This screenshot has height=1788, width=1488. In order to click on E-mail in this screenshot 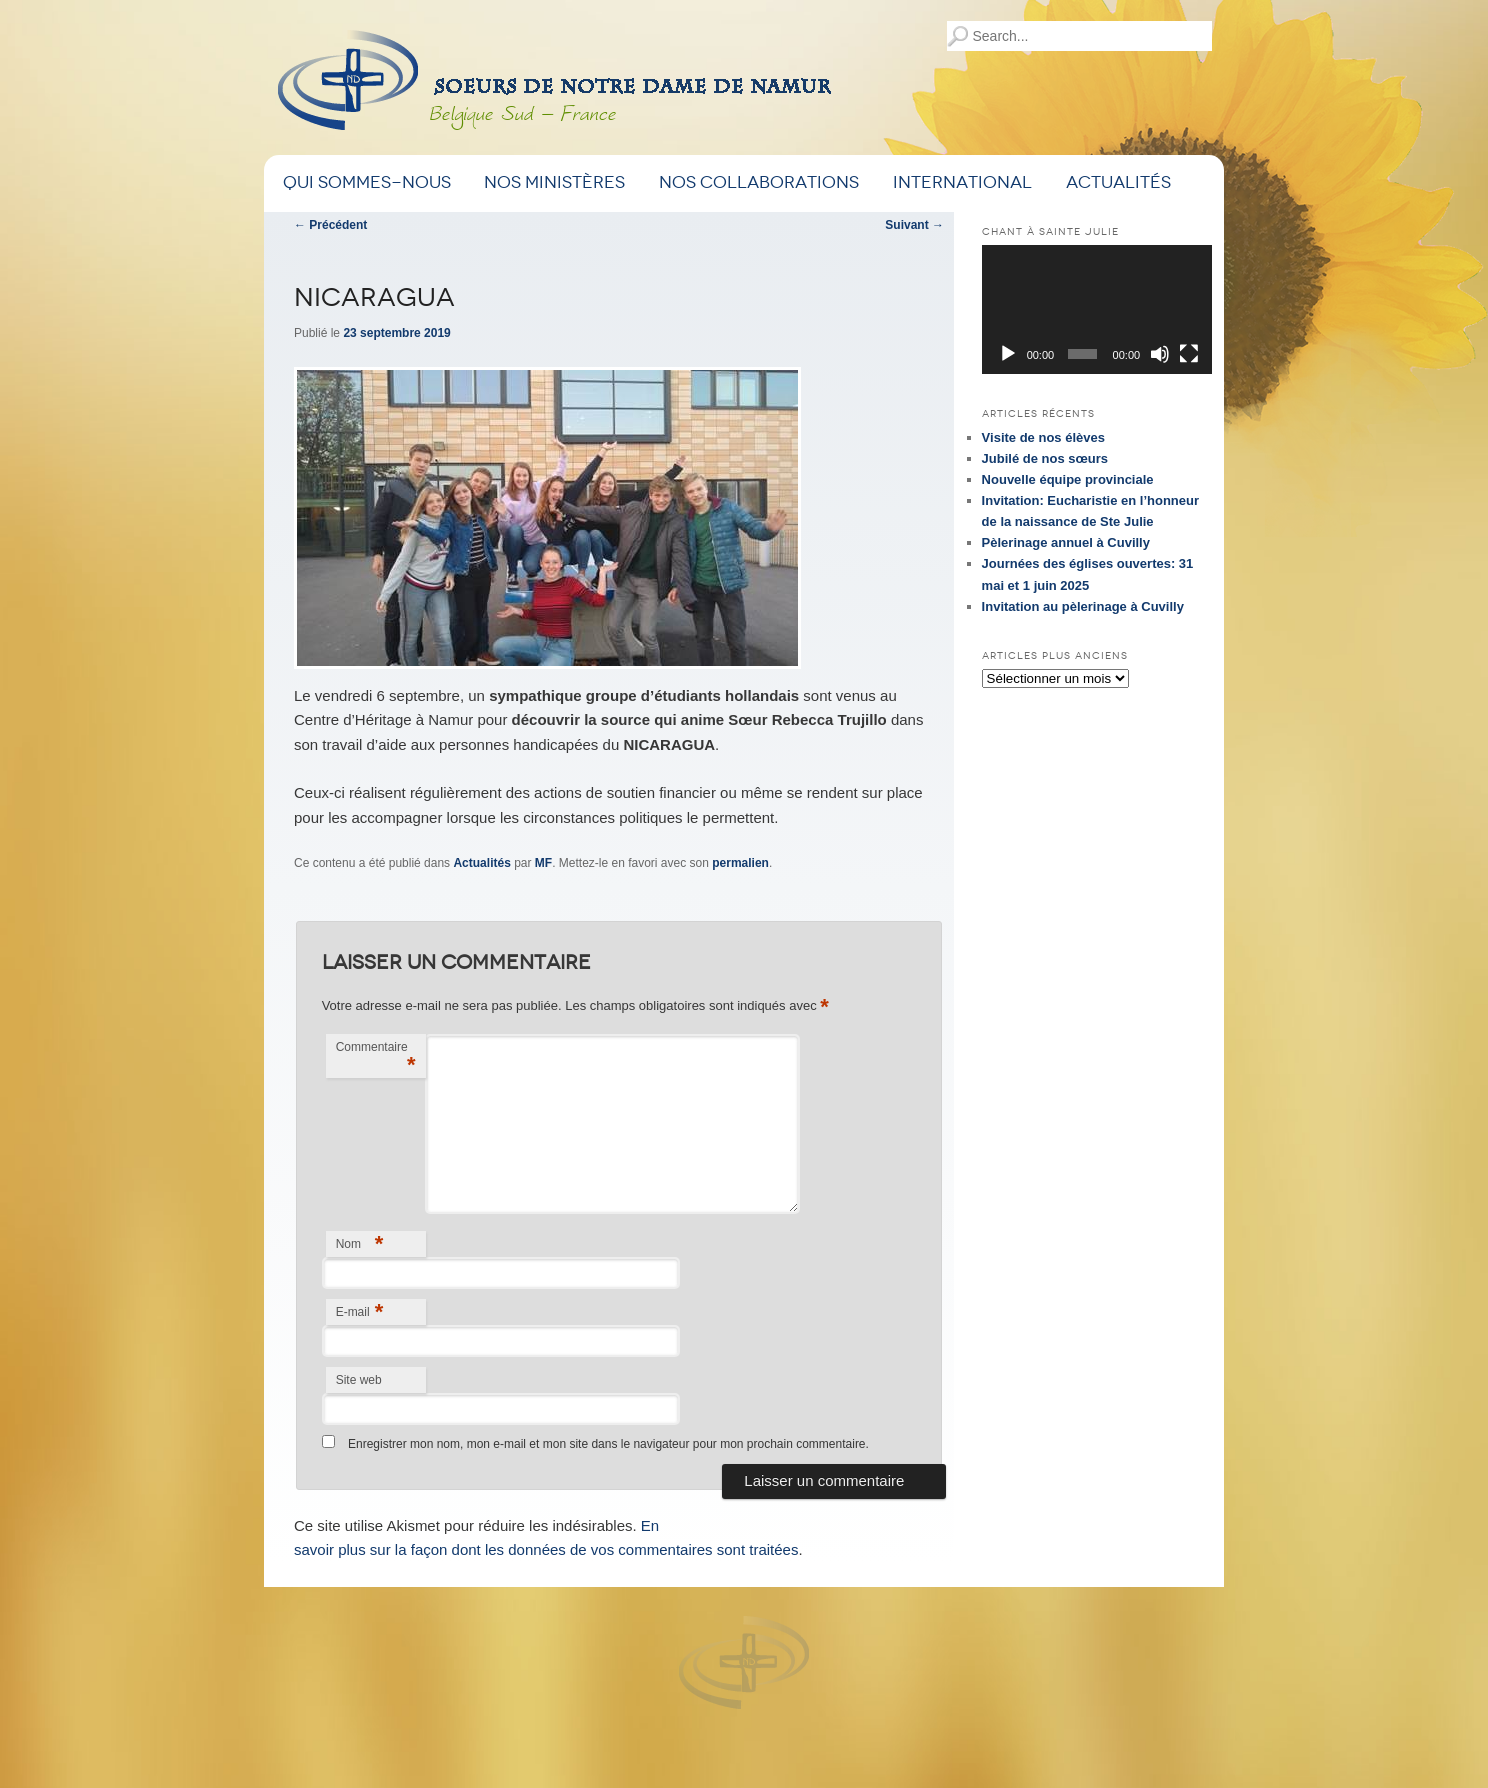, I will do `click(360, 1311)`.